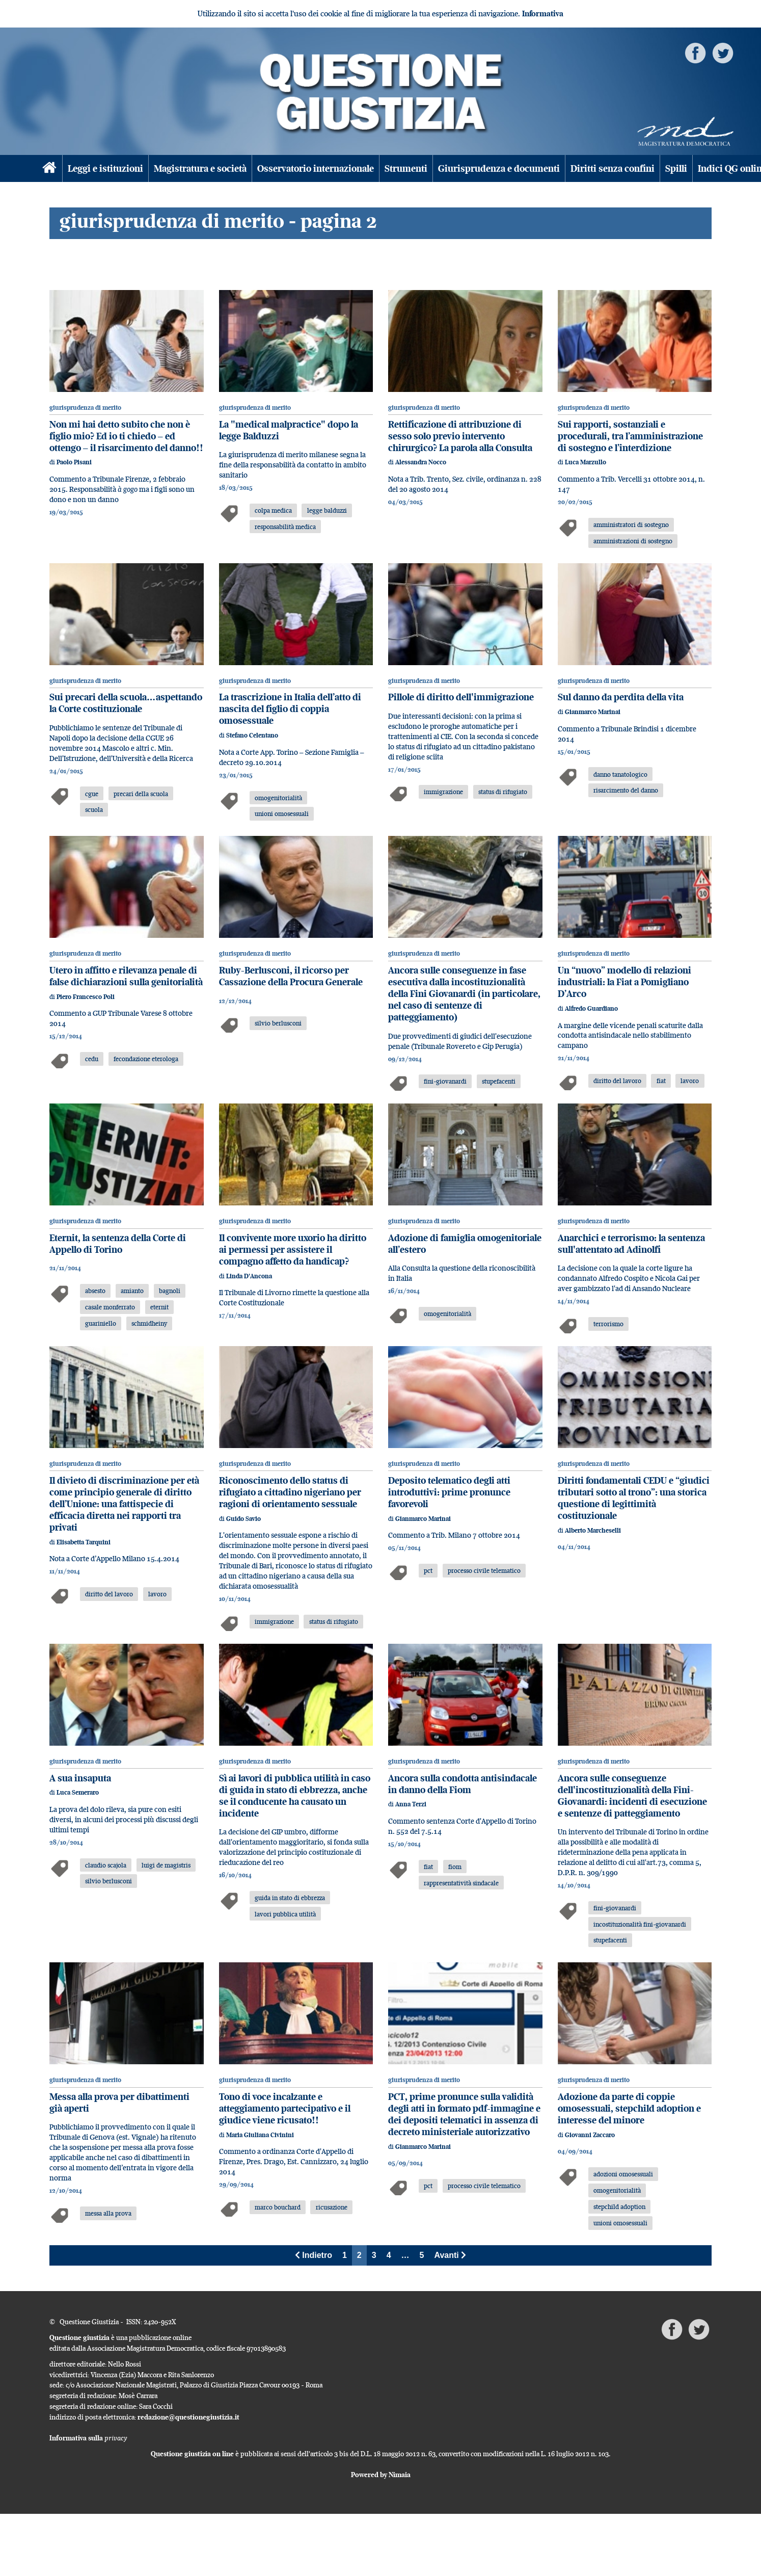 This screenshot has width=761, height=2576. Describe the element at coordinates (612, 168) in the screenshot. I see `Diritti senza confini` at that location.